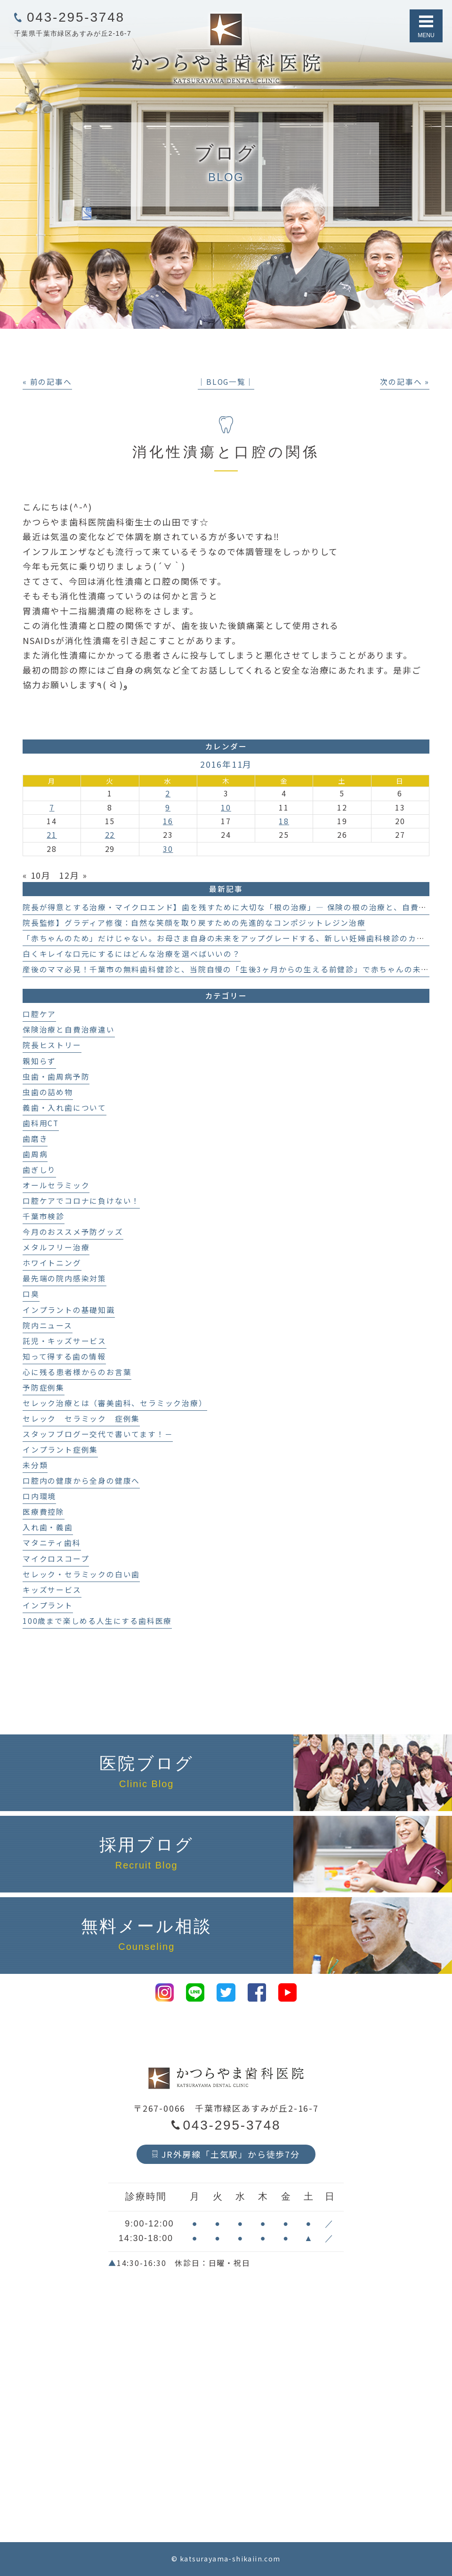  I want to click on ホワイトニング, so click(52, 1262).